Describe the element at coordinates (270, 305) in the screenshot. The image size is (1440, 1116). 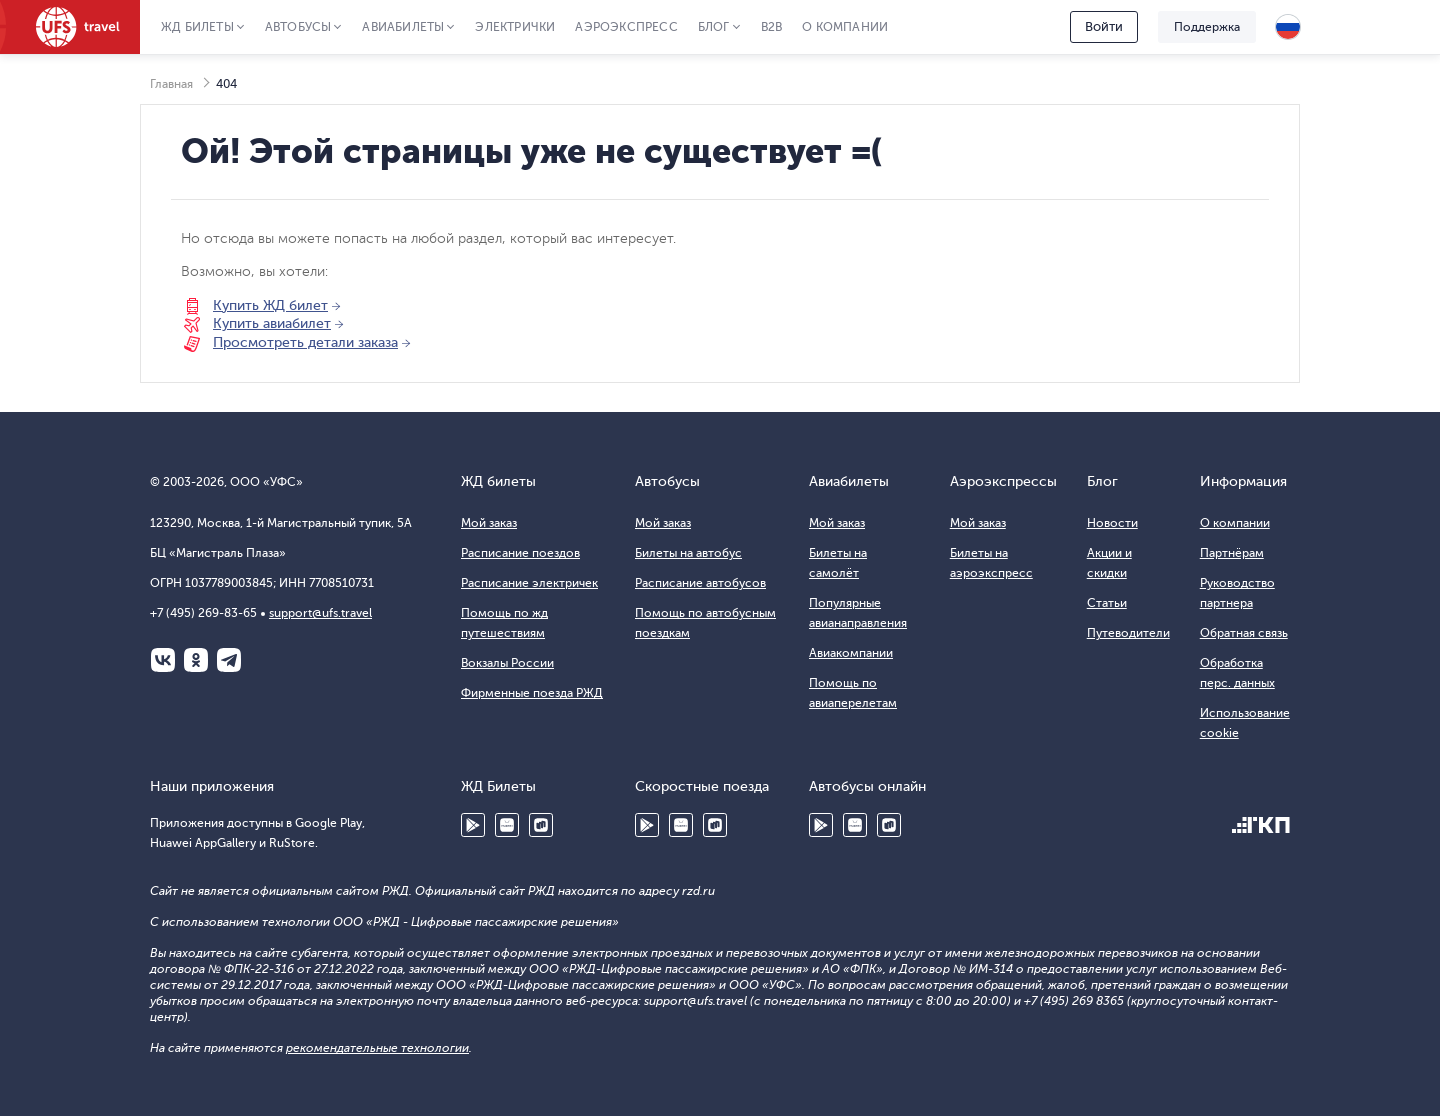
I see `Купить ЖД билет` at that location.